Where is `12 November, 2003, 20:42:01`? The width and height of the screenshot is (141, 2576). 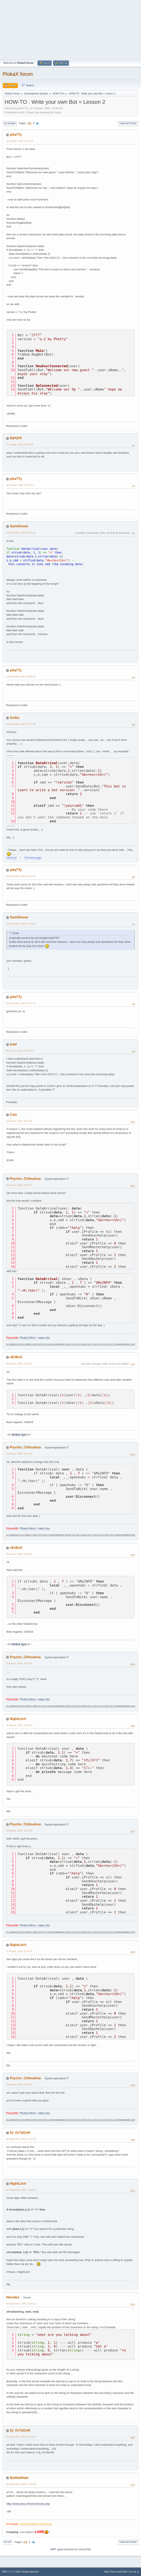 12 November, 2003, 20:42:01 is located at coordinates (21, 876).